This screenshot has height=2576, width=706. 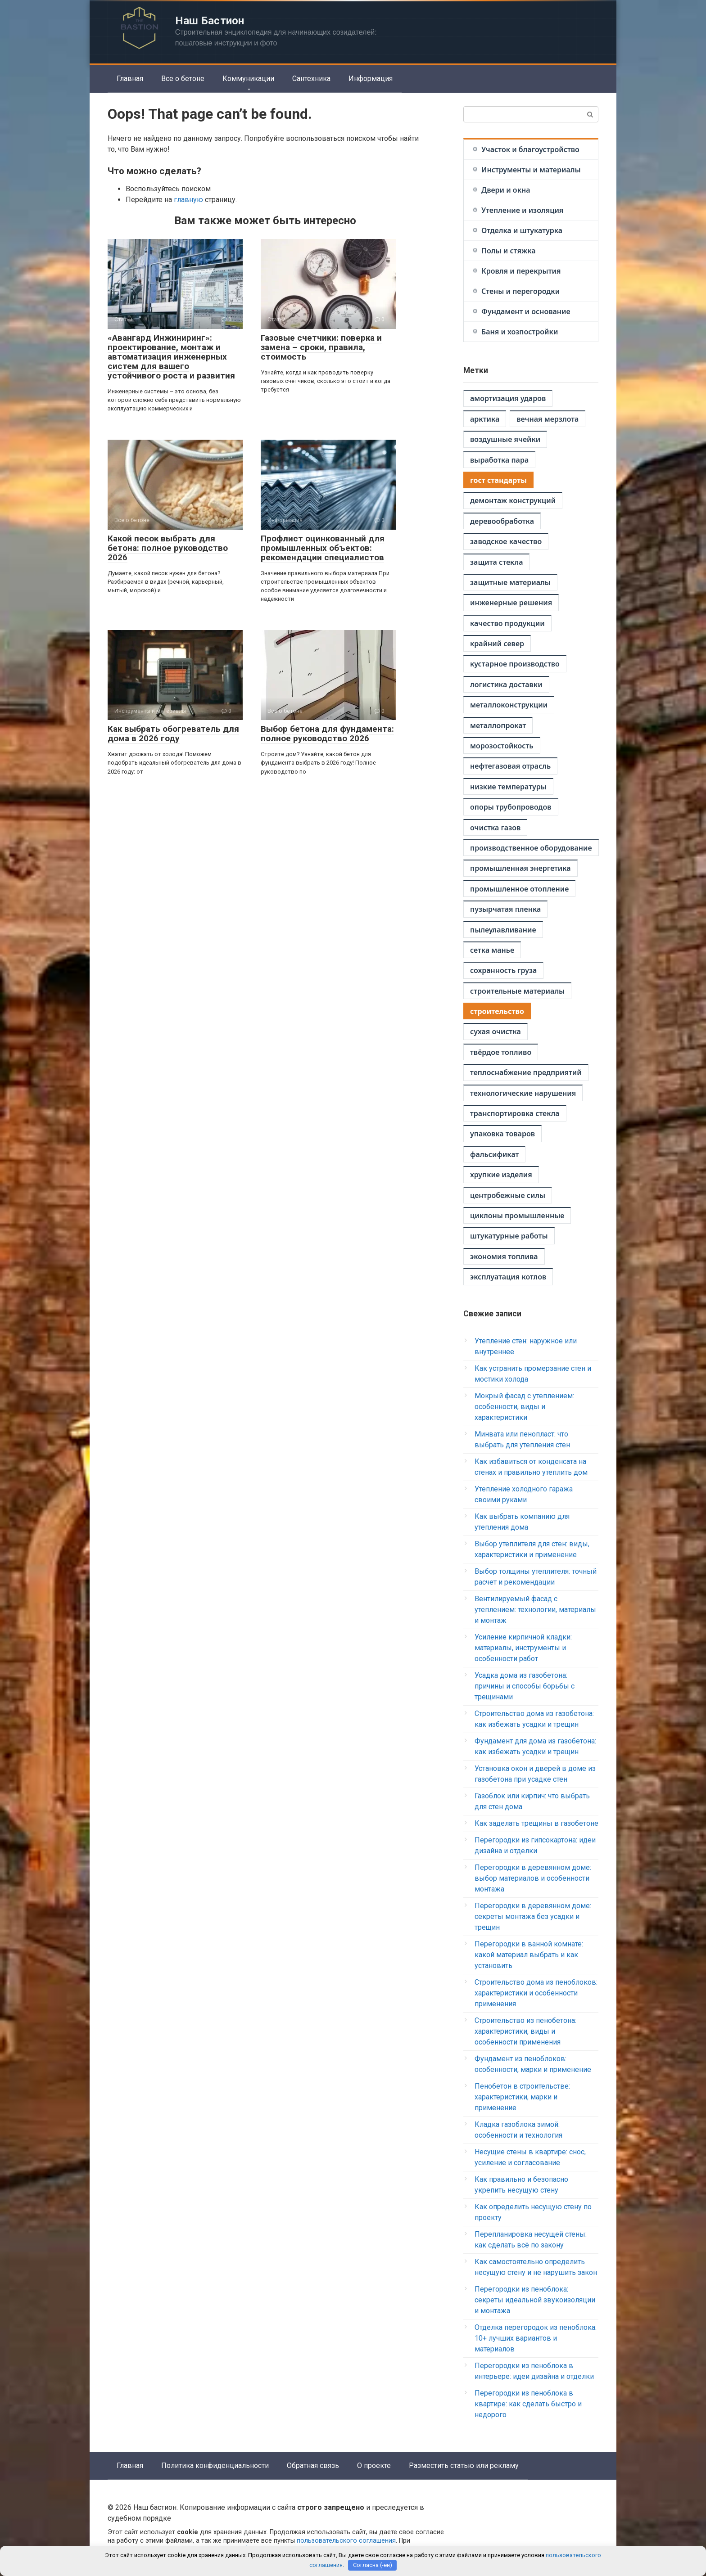 What do you see at coordinates (513, 500) in the screenshot?
I see `демонтаж конструкций [демонтаж конструкций (1 элемент)]` at bounding box center [513, 500].